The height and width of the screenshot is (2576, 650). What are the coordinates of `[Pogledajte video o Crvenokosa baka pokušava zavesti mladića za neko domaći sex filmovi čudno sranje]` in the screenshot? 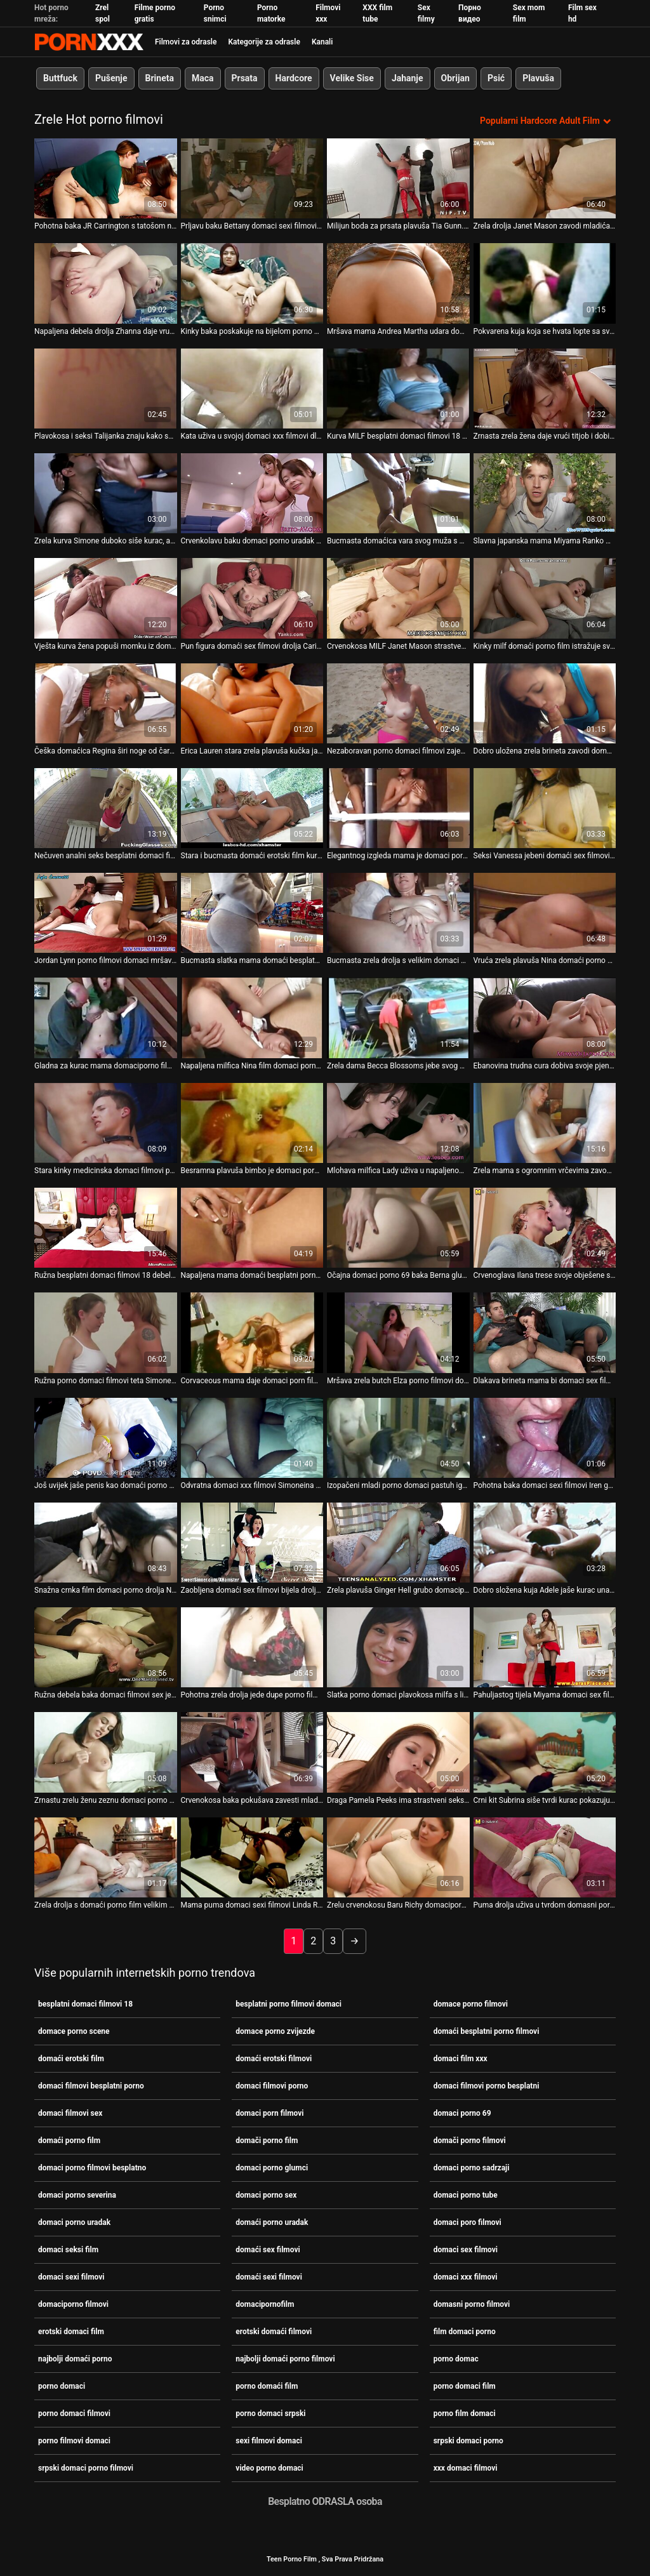 It's located at (252, 1752).